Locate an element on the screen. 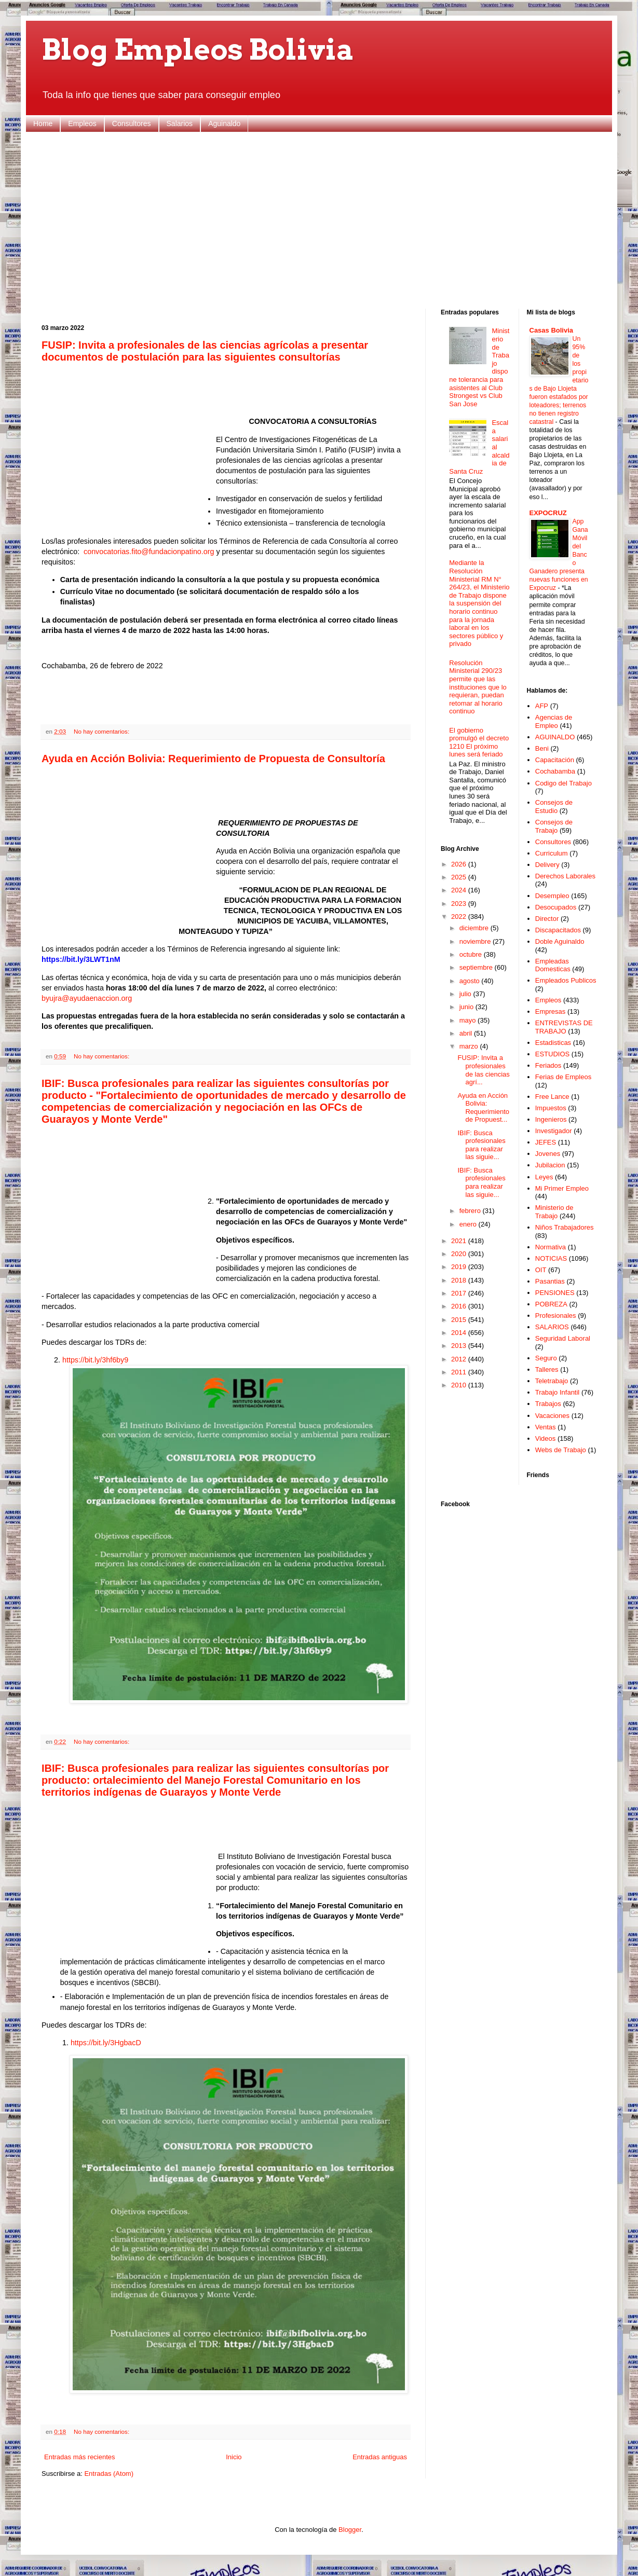  Agencias de Empleo is located at coordinates (554, 721).